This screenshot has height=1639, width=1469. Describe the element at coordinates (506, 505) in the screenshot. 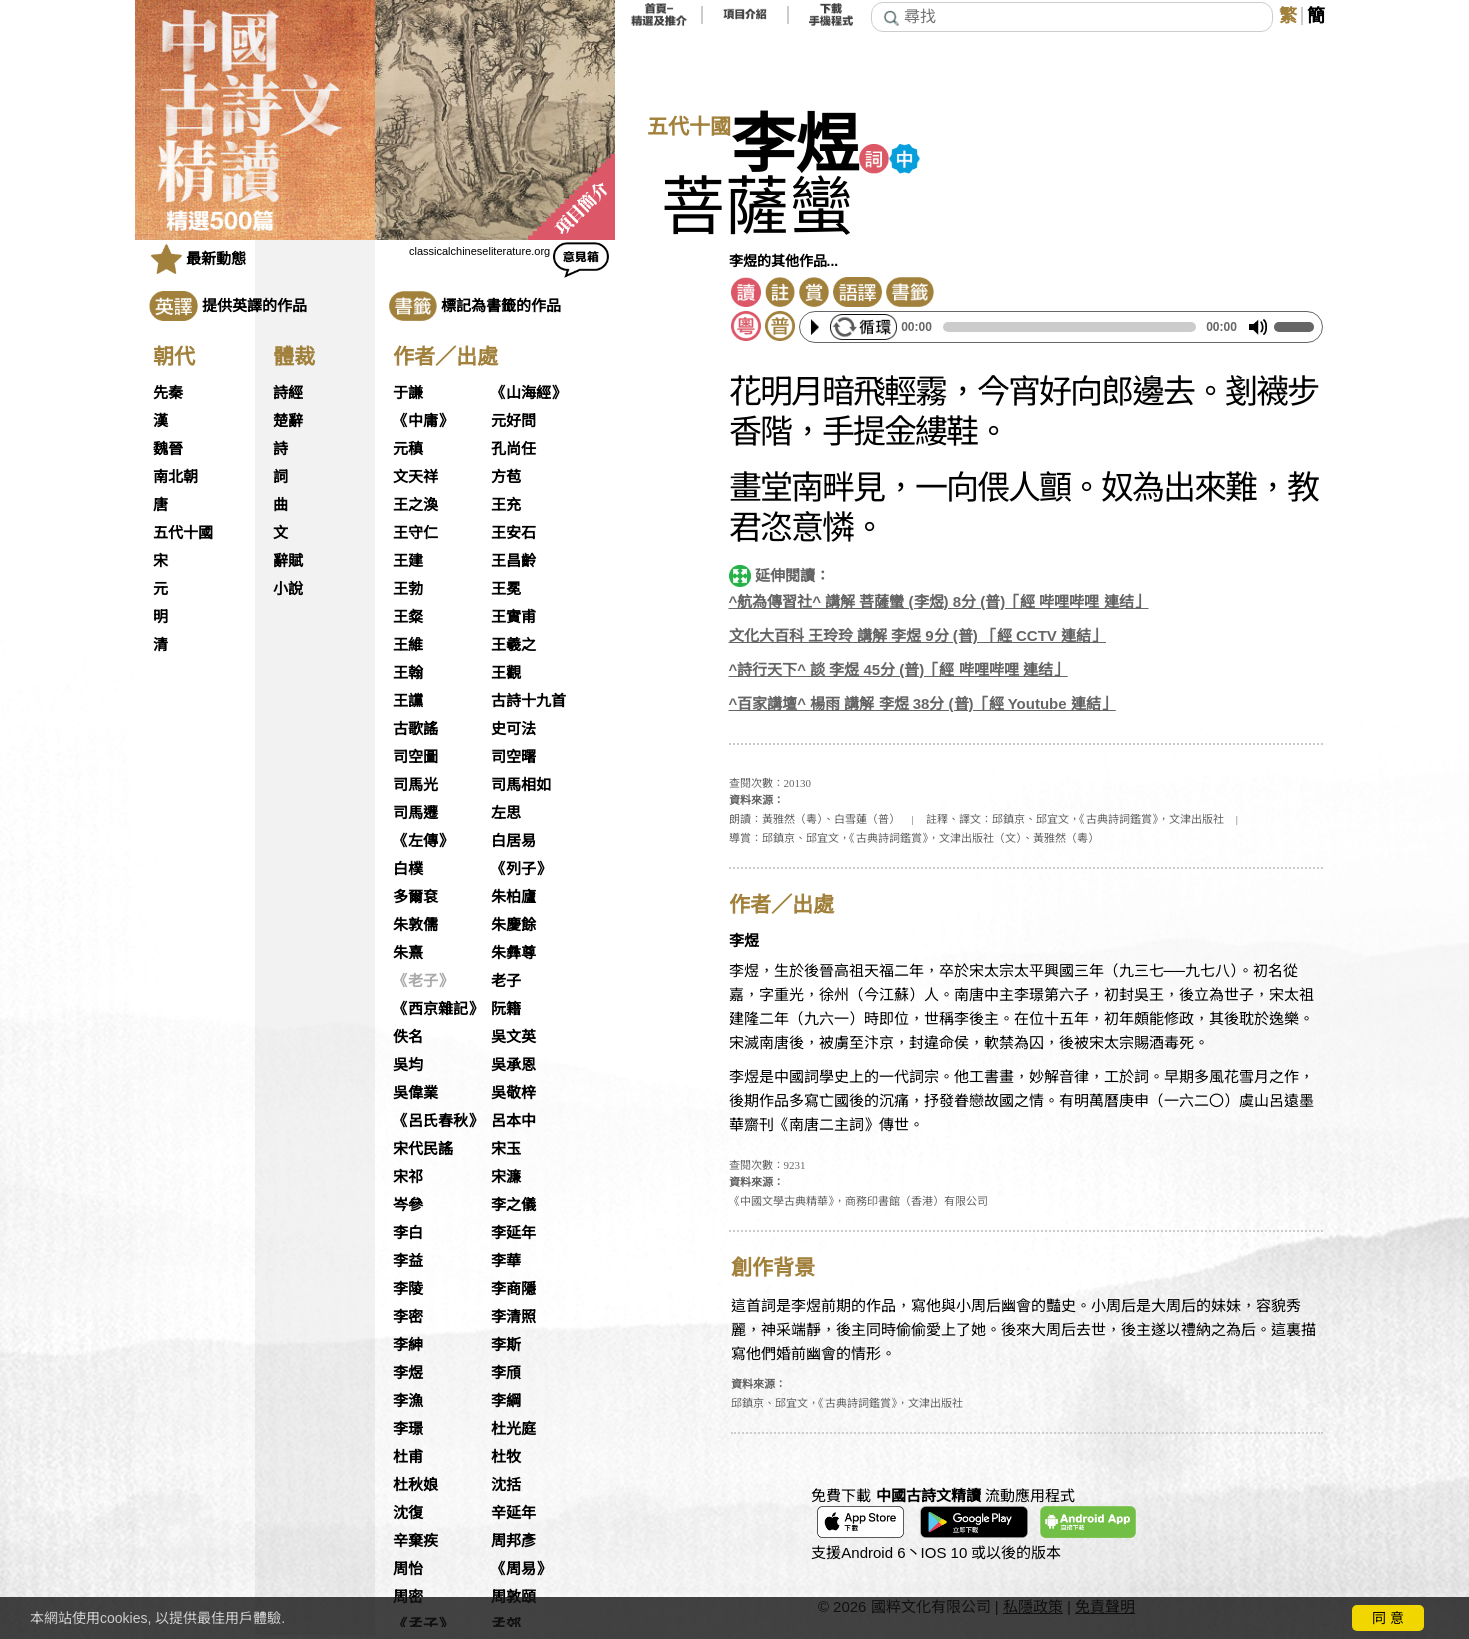

I see `王充` at that location.